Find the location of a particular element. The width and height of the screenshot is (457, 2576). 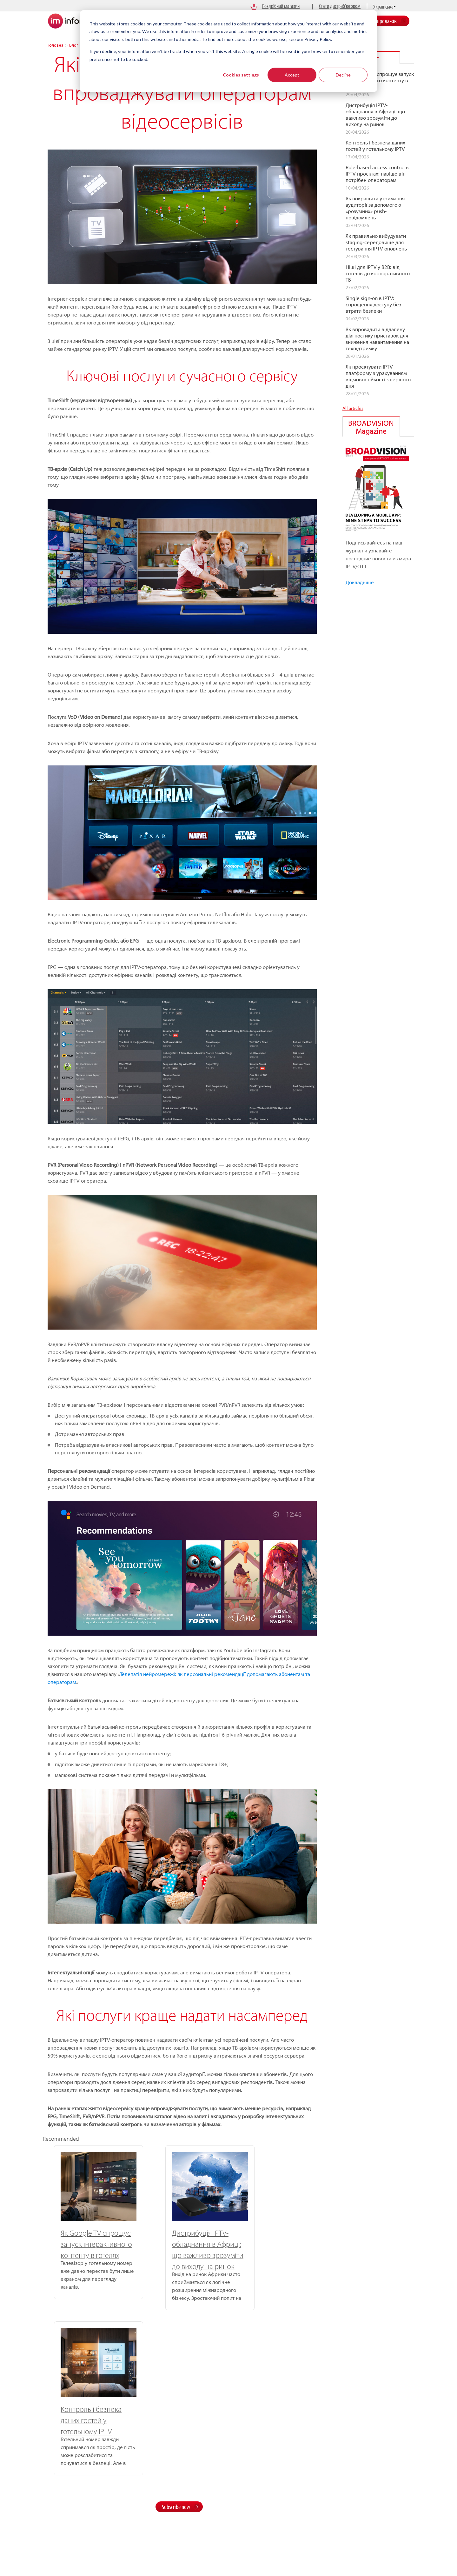

Докладніше is located at coordinates (360, 582).